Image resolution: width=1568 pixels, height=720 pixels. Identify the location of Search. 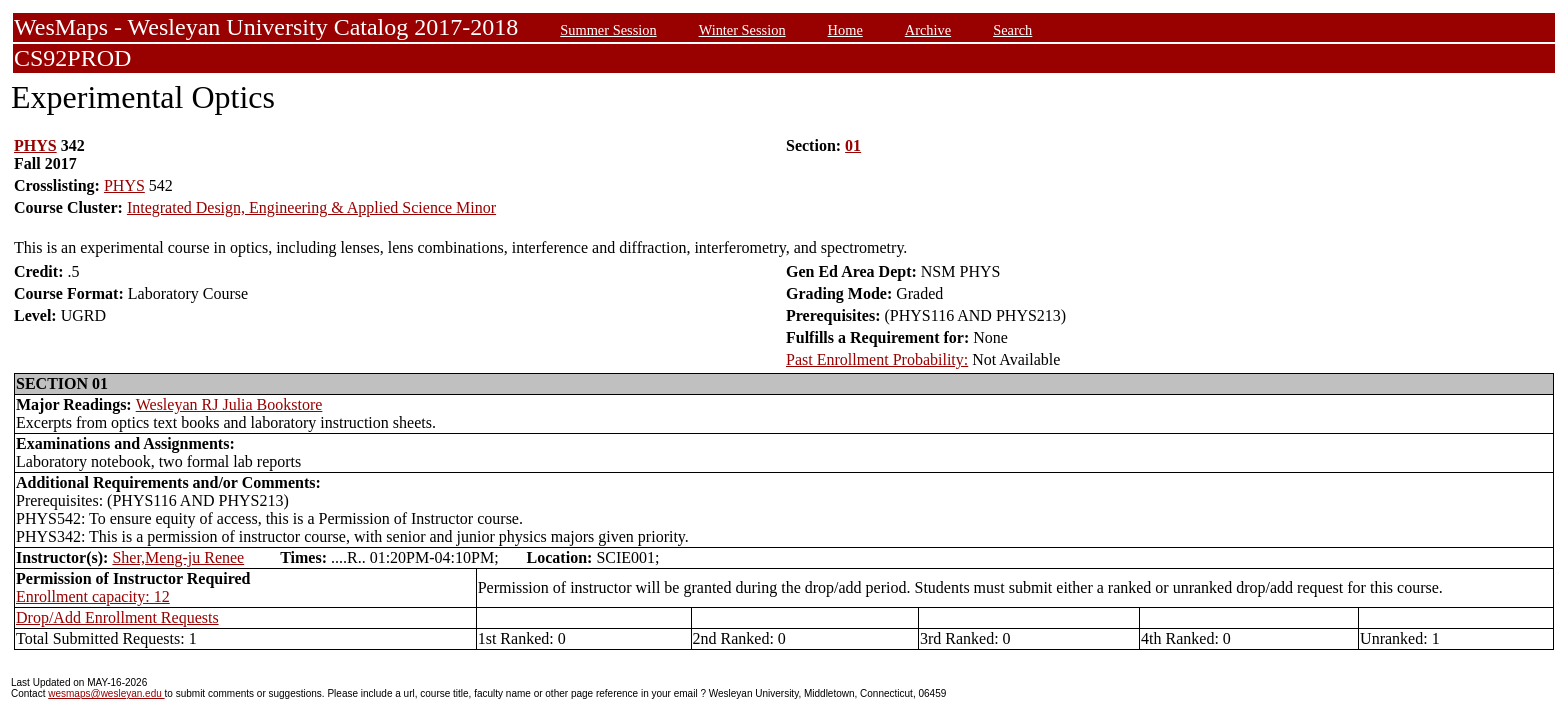
(1012, 30).